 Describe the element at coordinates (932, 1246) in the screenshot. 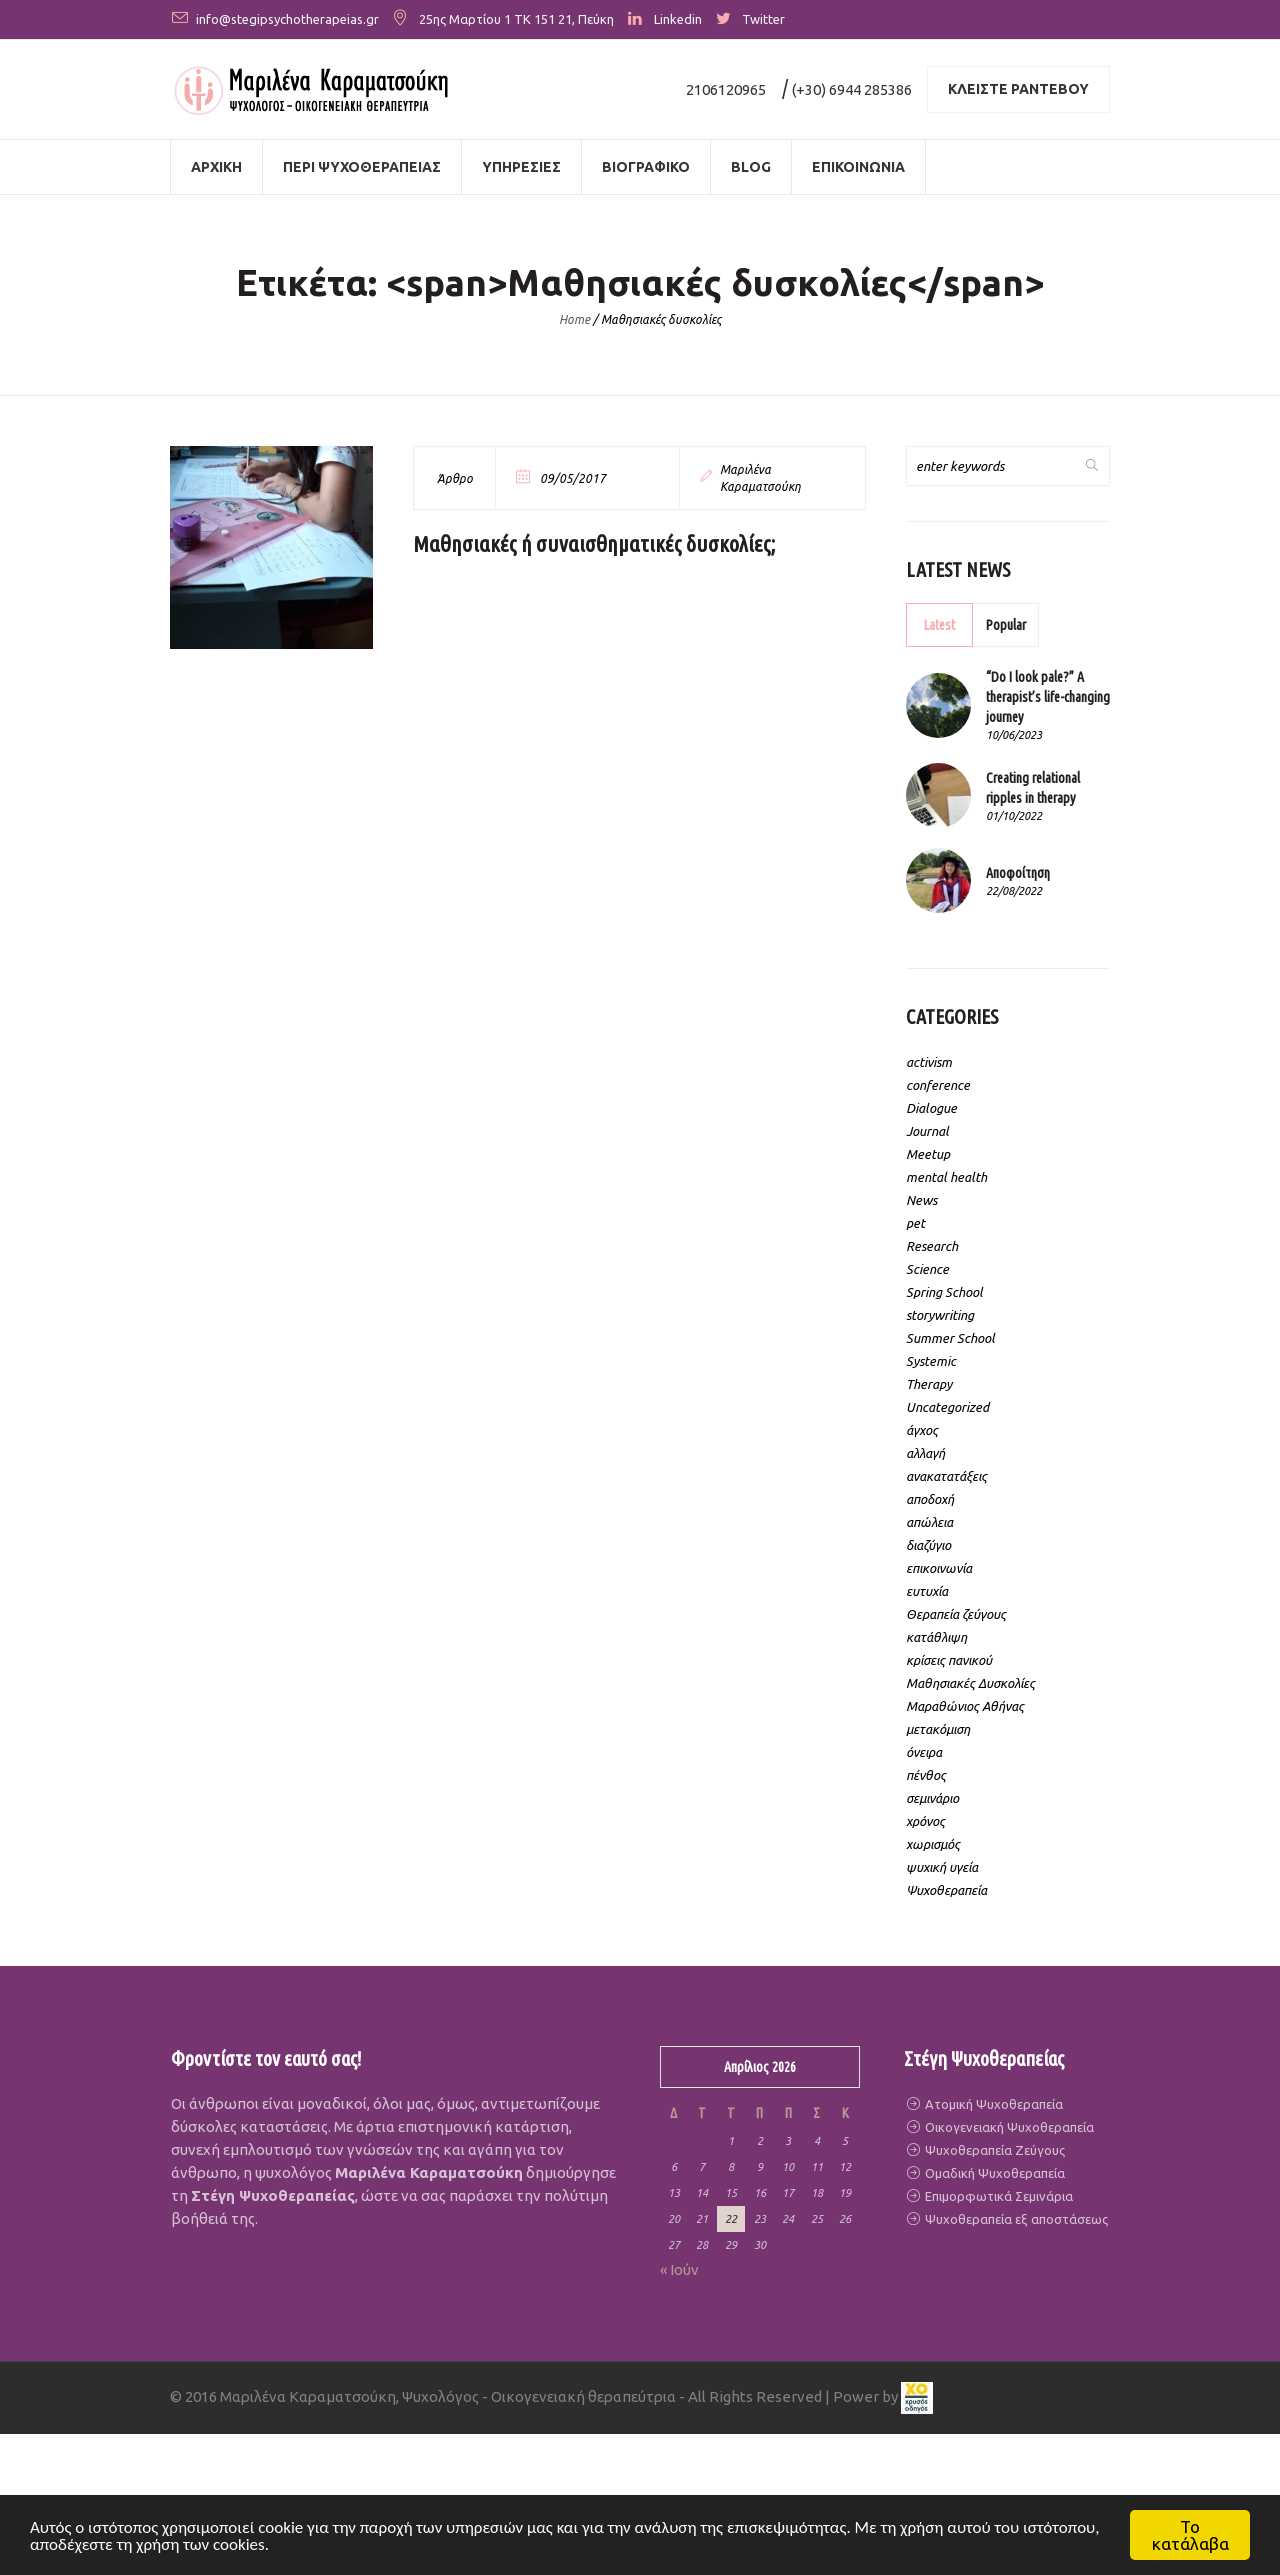

I see `Research` at that location.